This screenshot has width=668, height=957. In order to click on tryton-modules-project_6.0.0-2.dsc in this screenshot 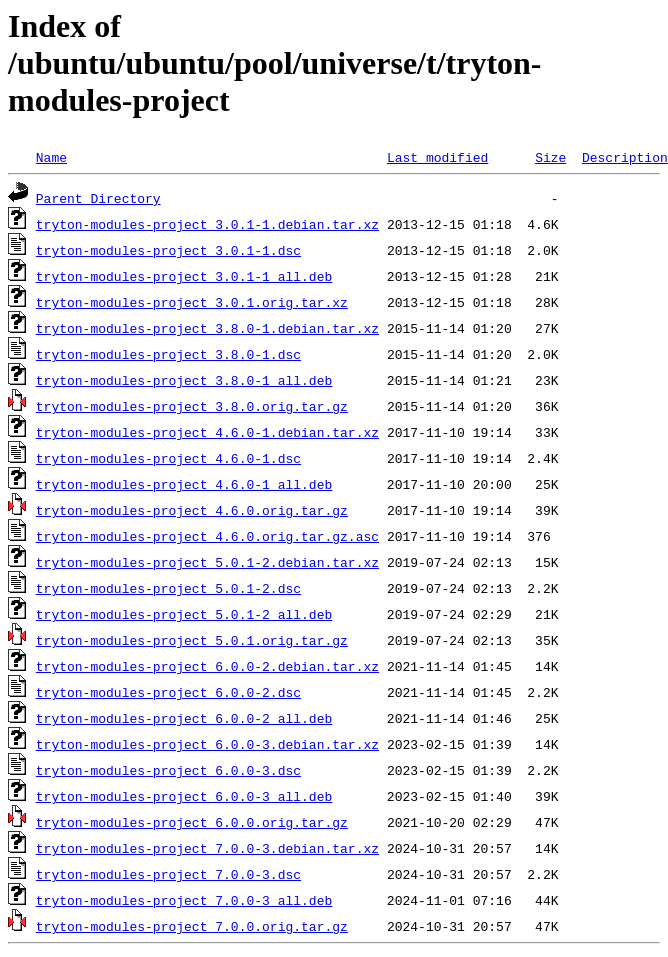, I will do `click(168, 692)`.